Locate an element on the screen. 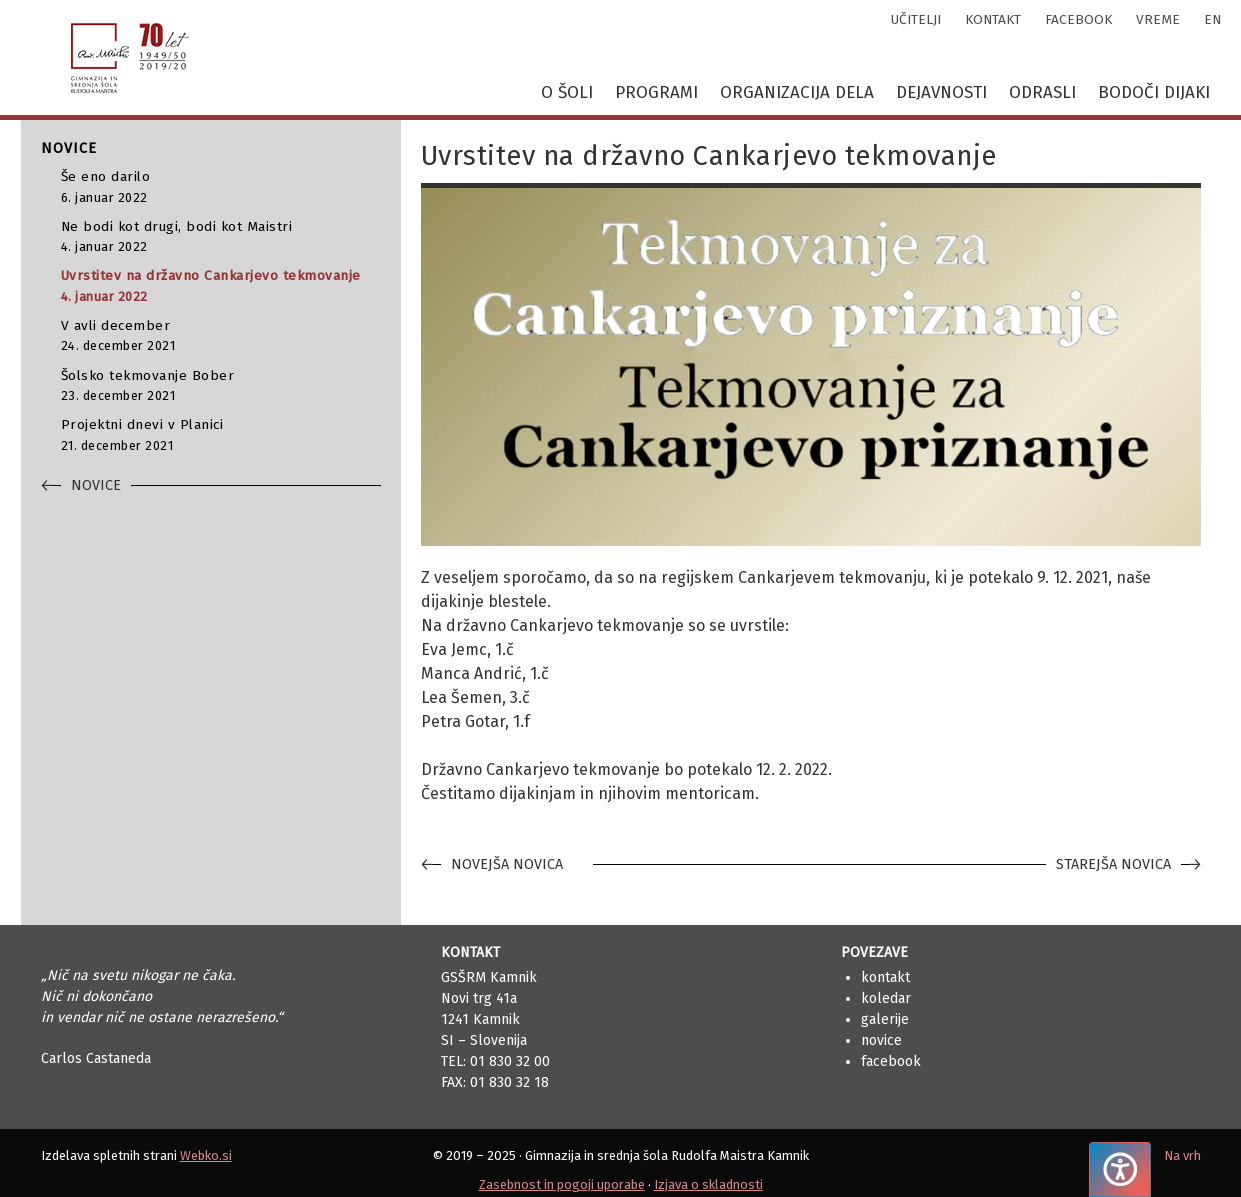  Novice is located at coordinates (881, 1040).